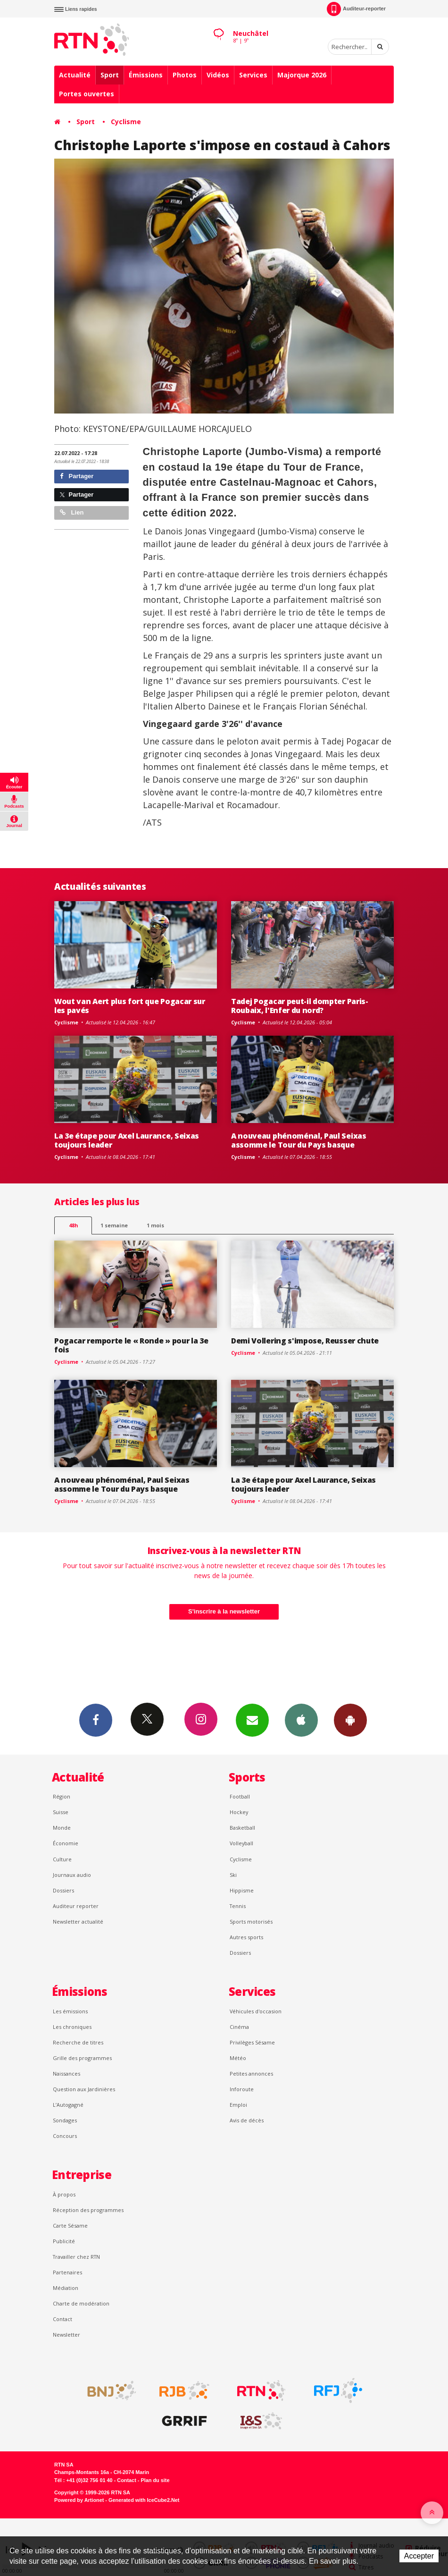  What do you see at coordinates (419, 2556) in the screenshot?
I see `Accepter` at bounding box center [419, 2556].